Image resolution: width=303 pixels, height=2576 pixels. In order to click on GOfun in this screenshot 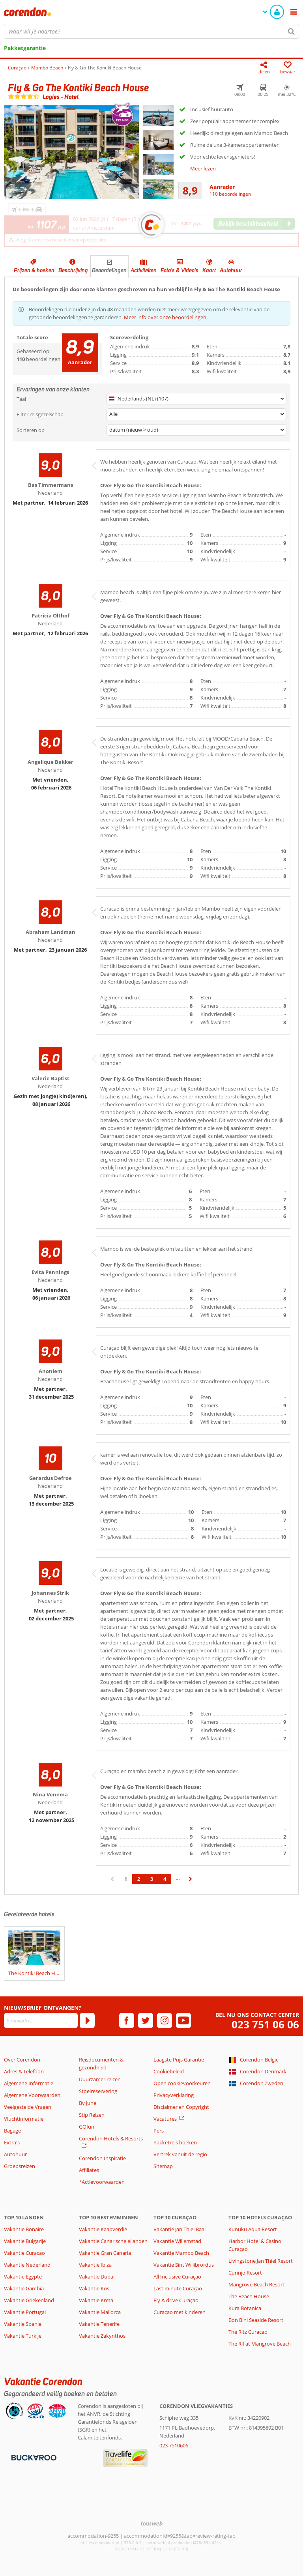, I will do `click(86, 2126)`.